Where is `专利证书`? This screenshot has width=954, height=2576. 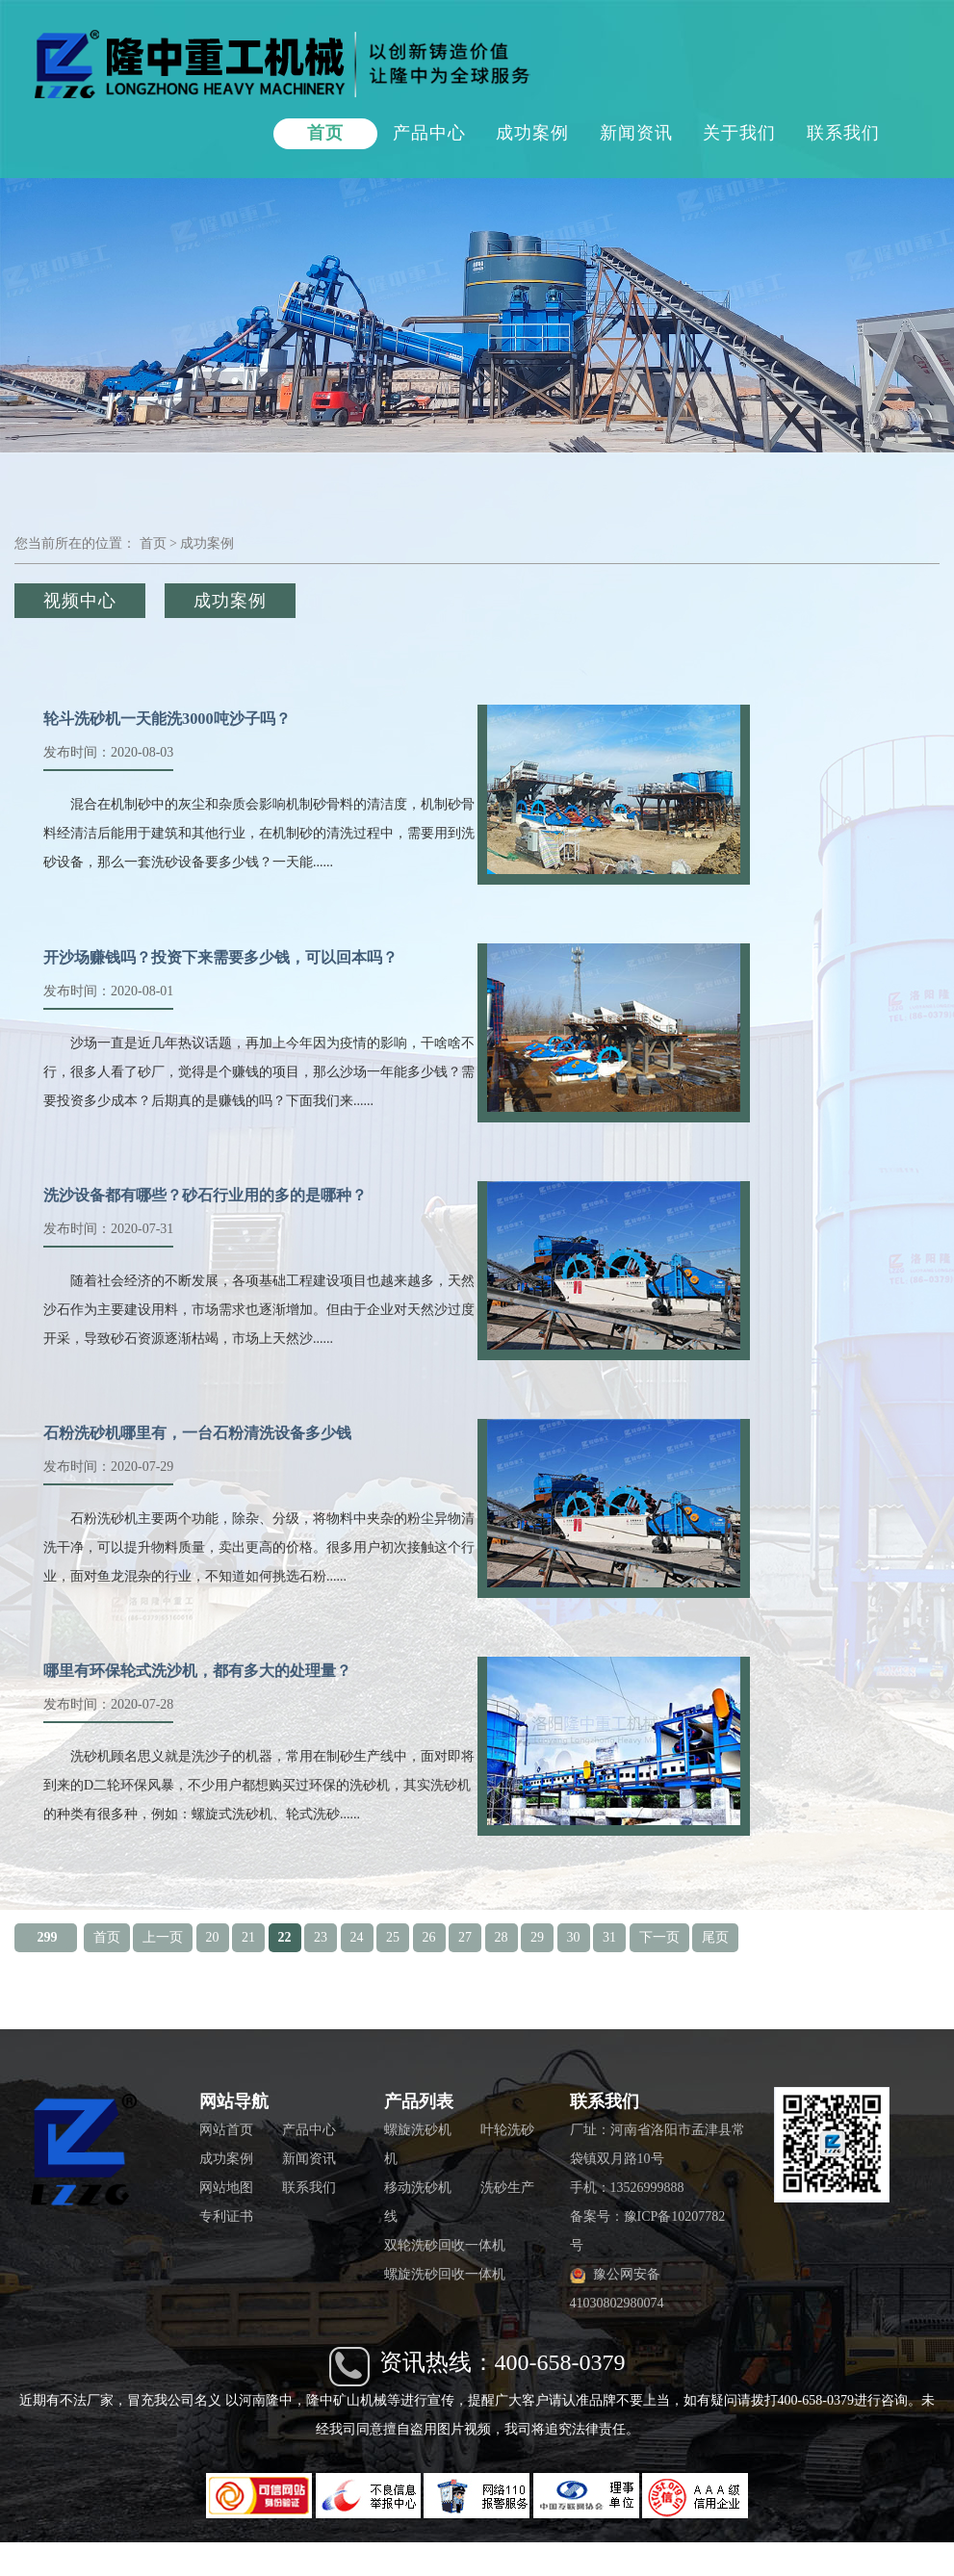 专利证书 is located at coordinates (226, 2216).